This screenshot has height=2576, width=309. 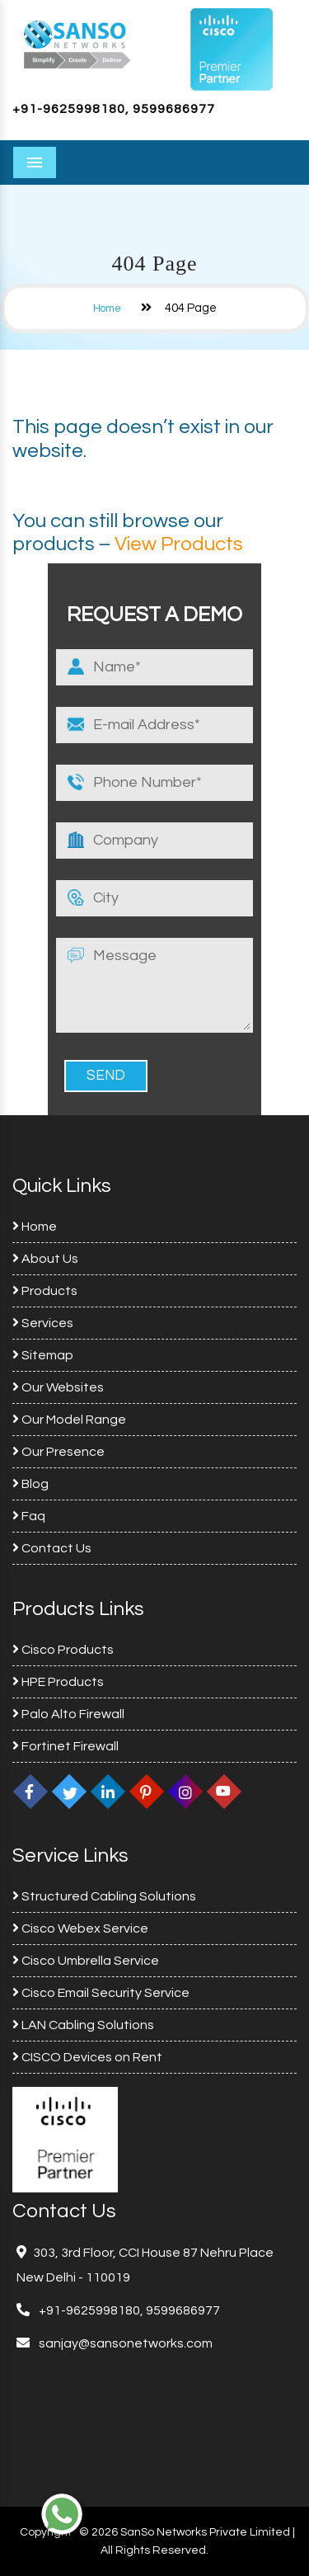 I want to click on sanjay@sansonetworks.com, so click(x=124, y=2343).